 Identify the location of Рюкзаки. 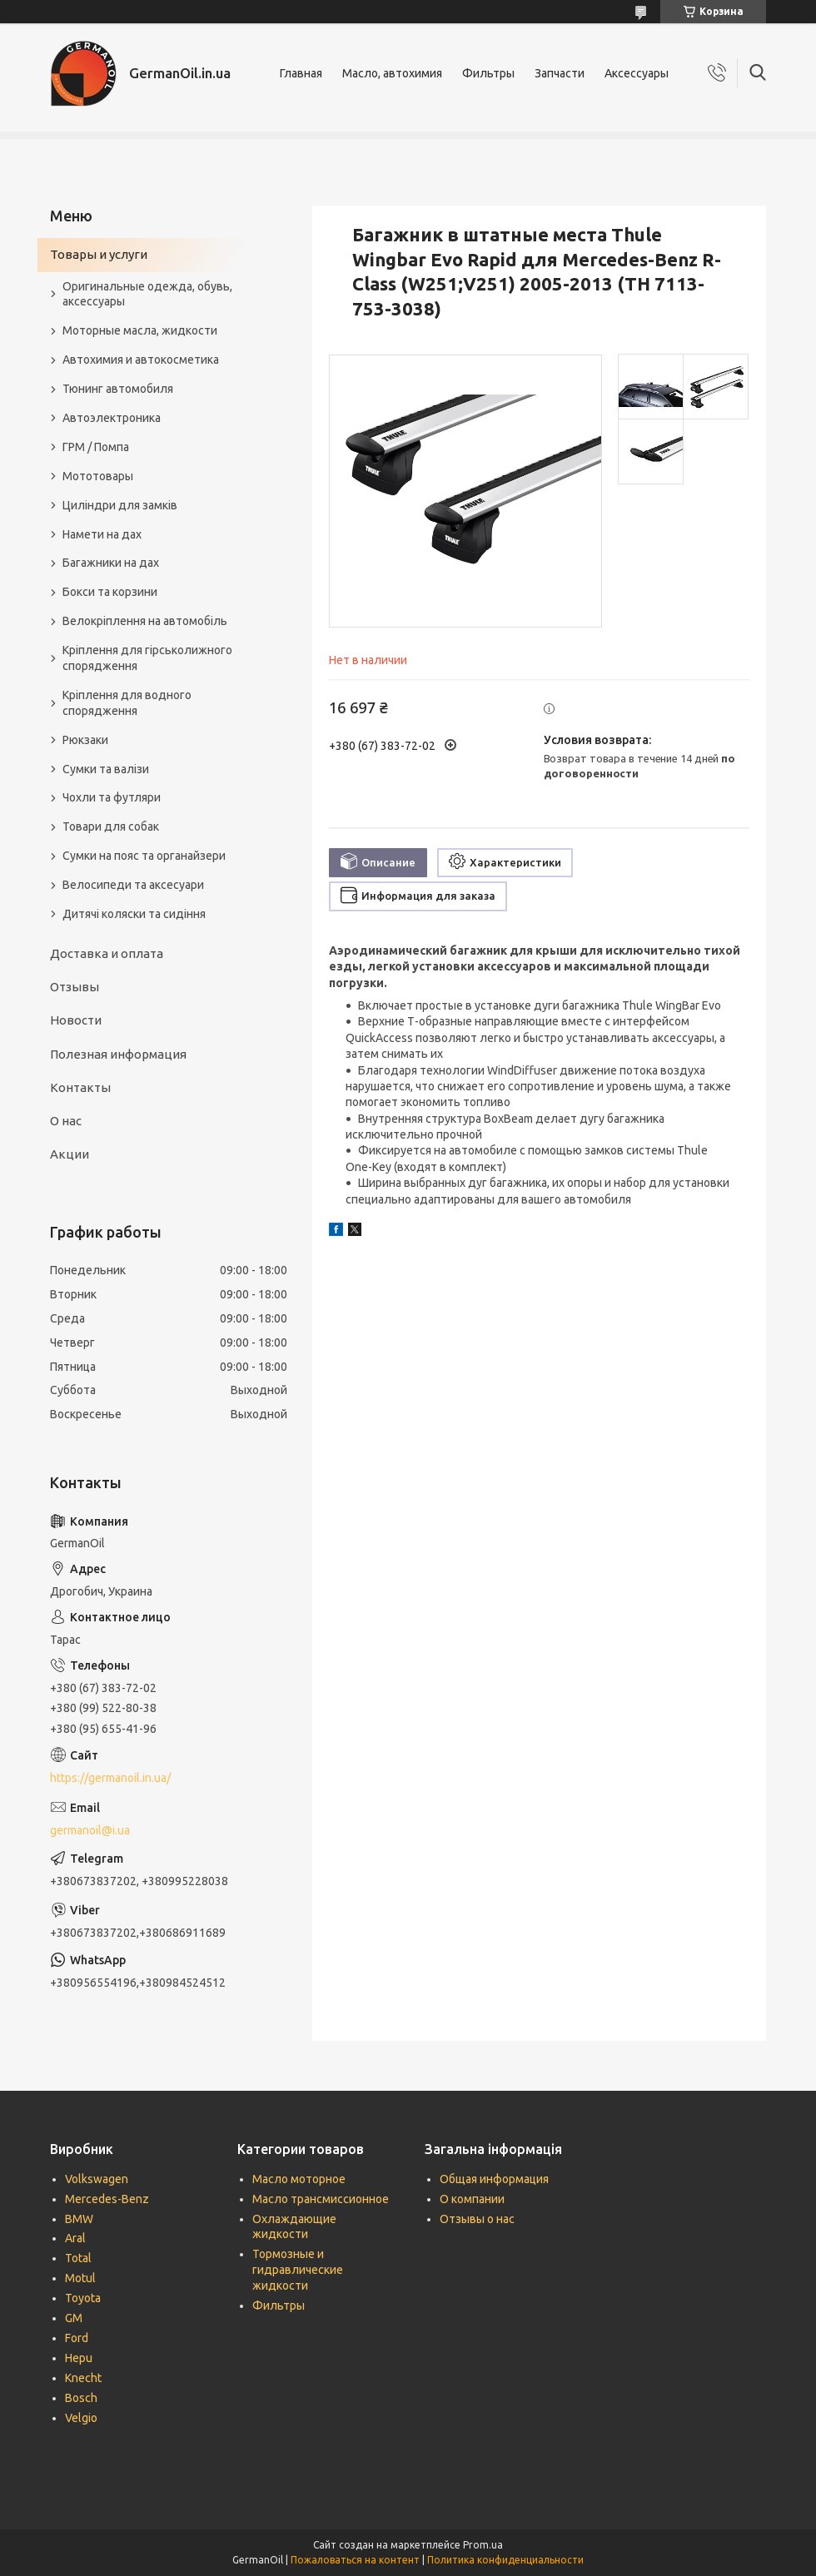
(85, 740).